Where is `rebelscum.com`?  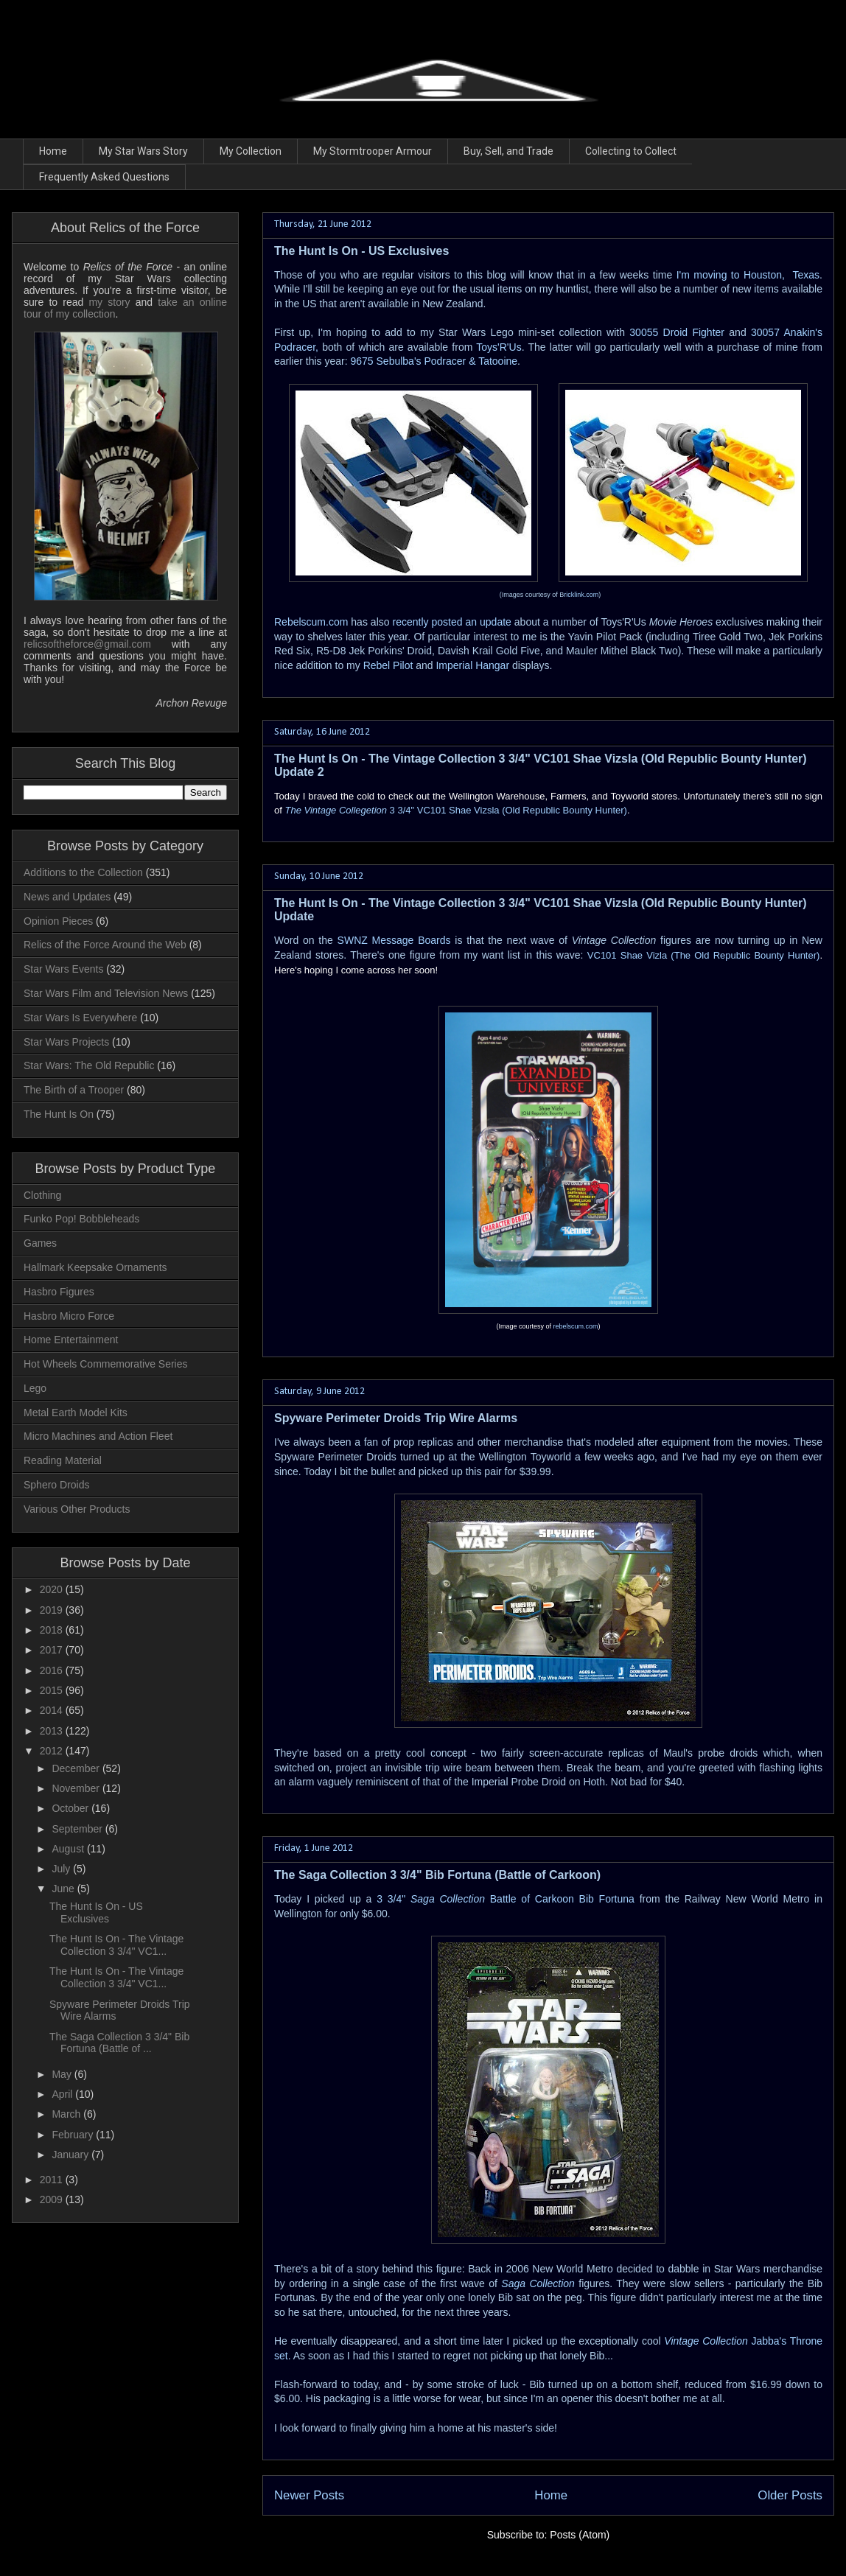
rebelscum.com is located at coordinates (575, 1326).